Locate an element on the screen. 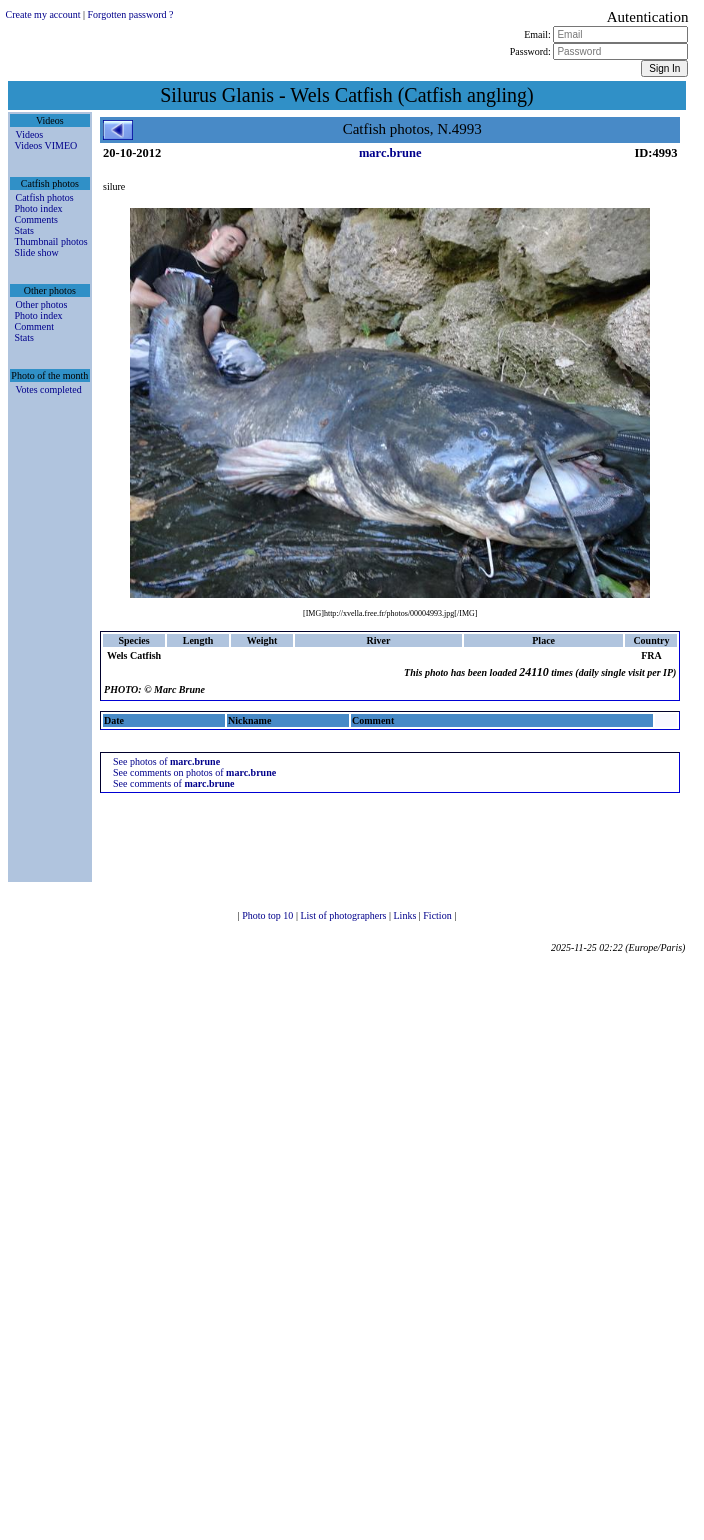 The height and width of the screenshot is (1540, 704). Fiction is located at coordinates (438, 915).